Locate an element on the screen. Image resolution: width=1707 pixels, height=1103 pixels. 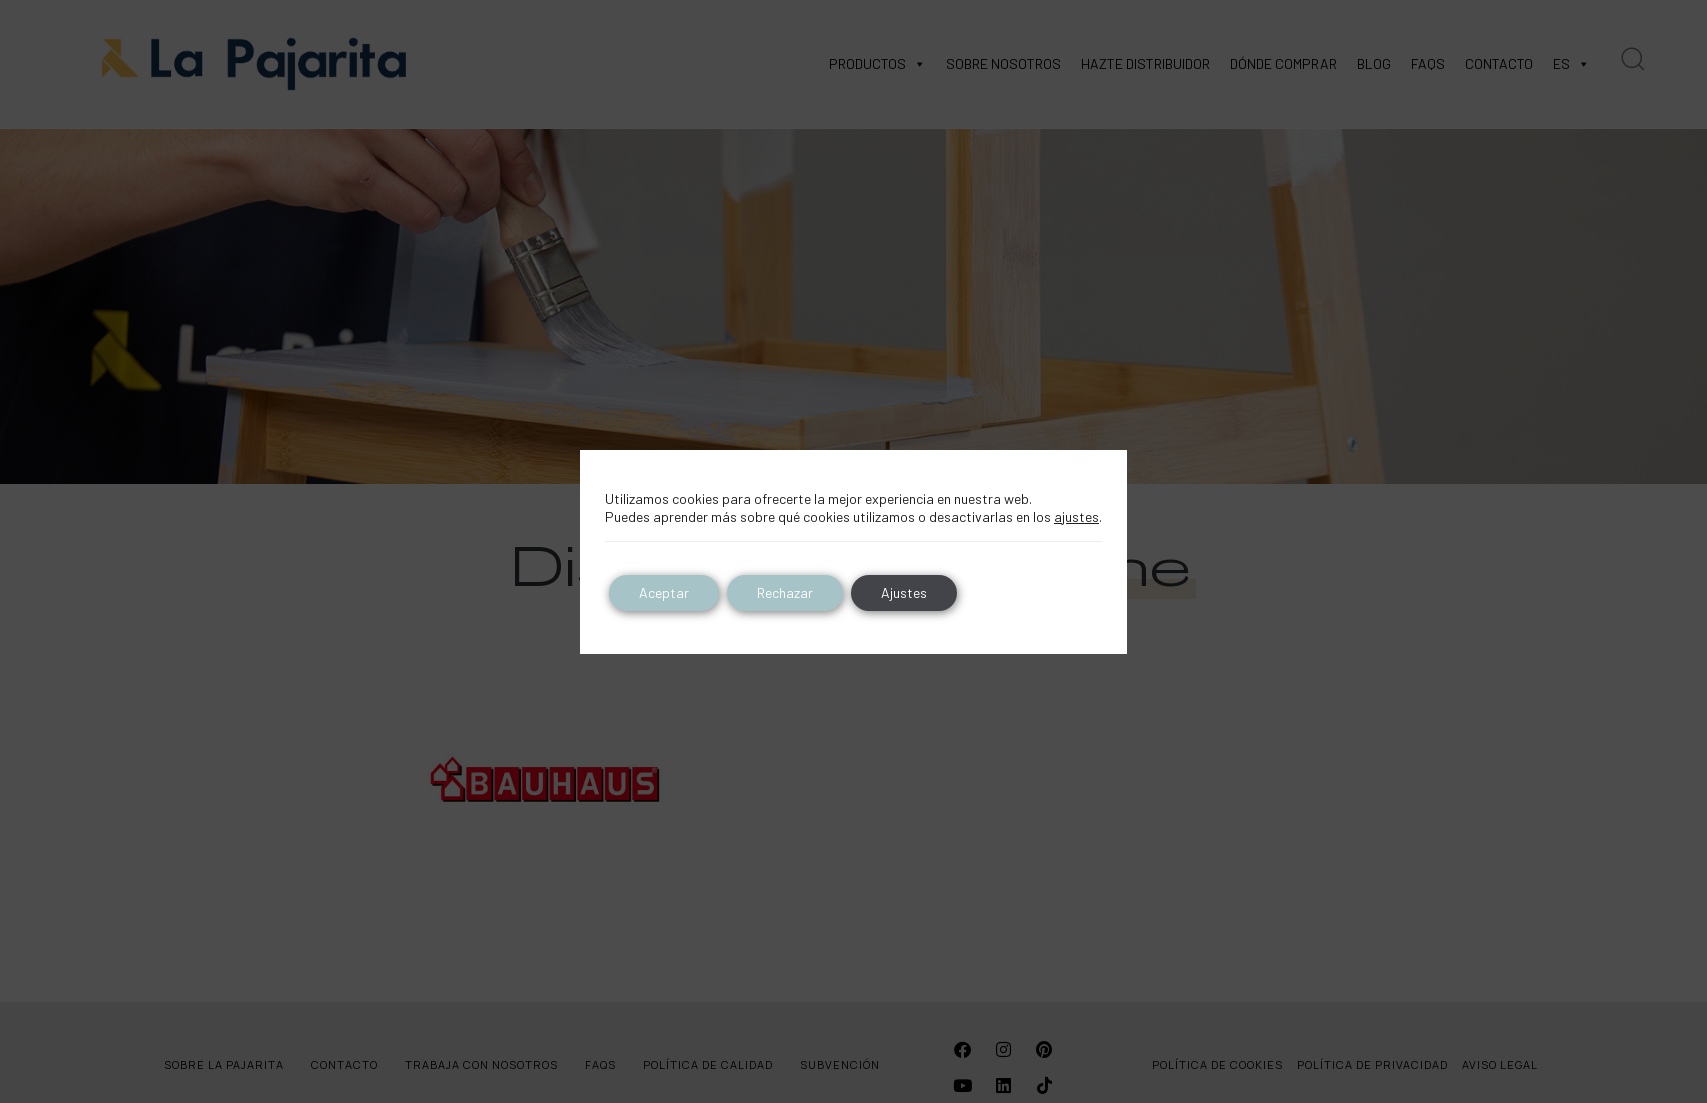
SUBVENCIÓN is located at coordinates (840, 1064).